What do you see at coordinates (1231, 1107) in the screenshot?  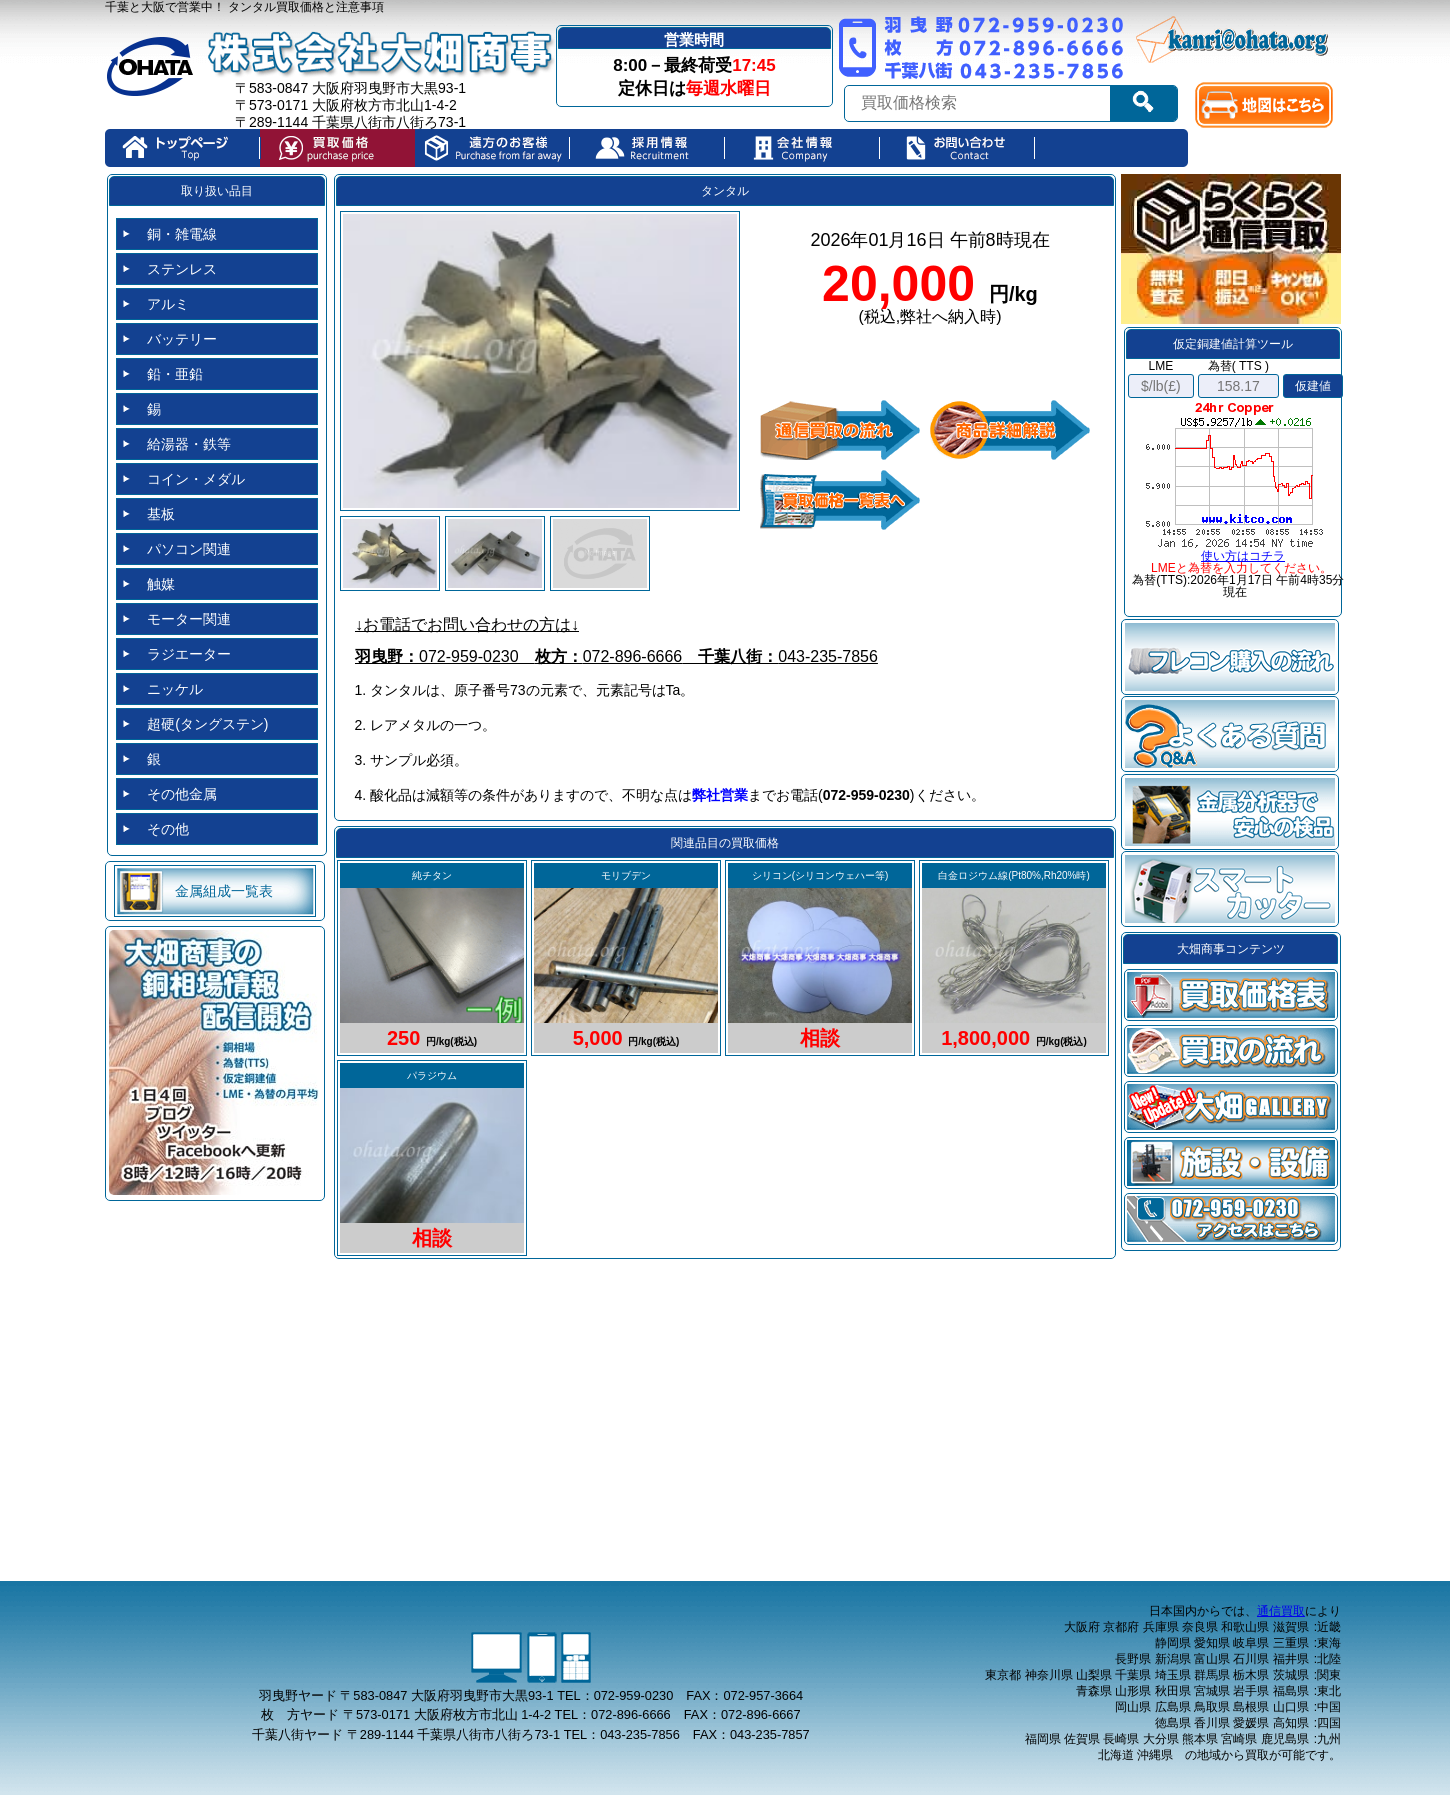 I see `大畑gallery` at bounding box center [1231, 1107].